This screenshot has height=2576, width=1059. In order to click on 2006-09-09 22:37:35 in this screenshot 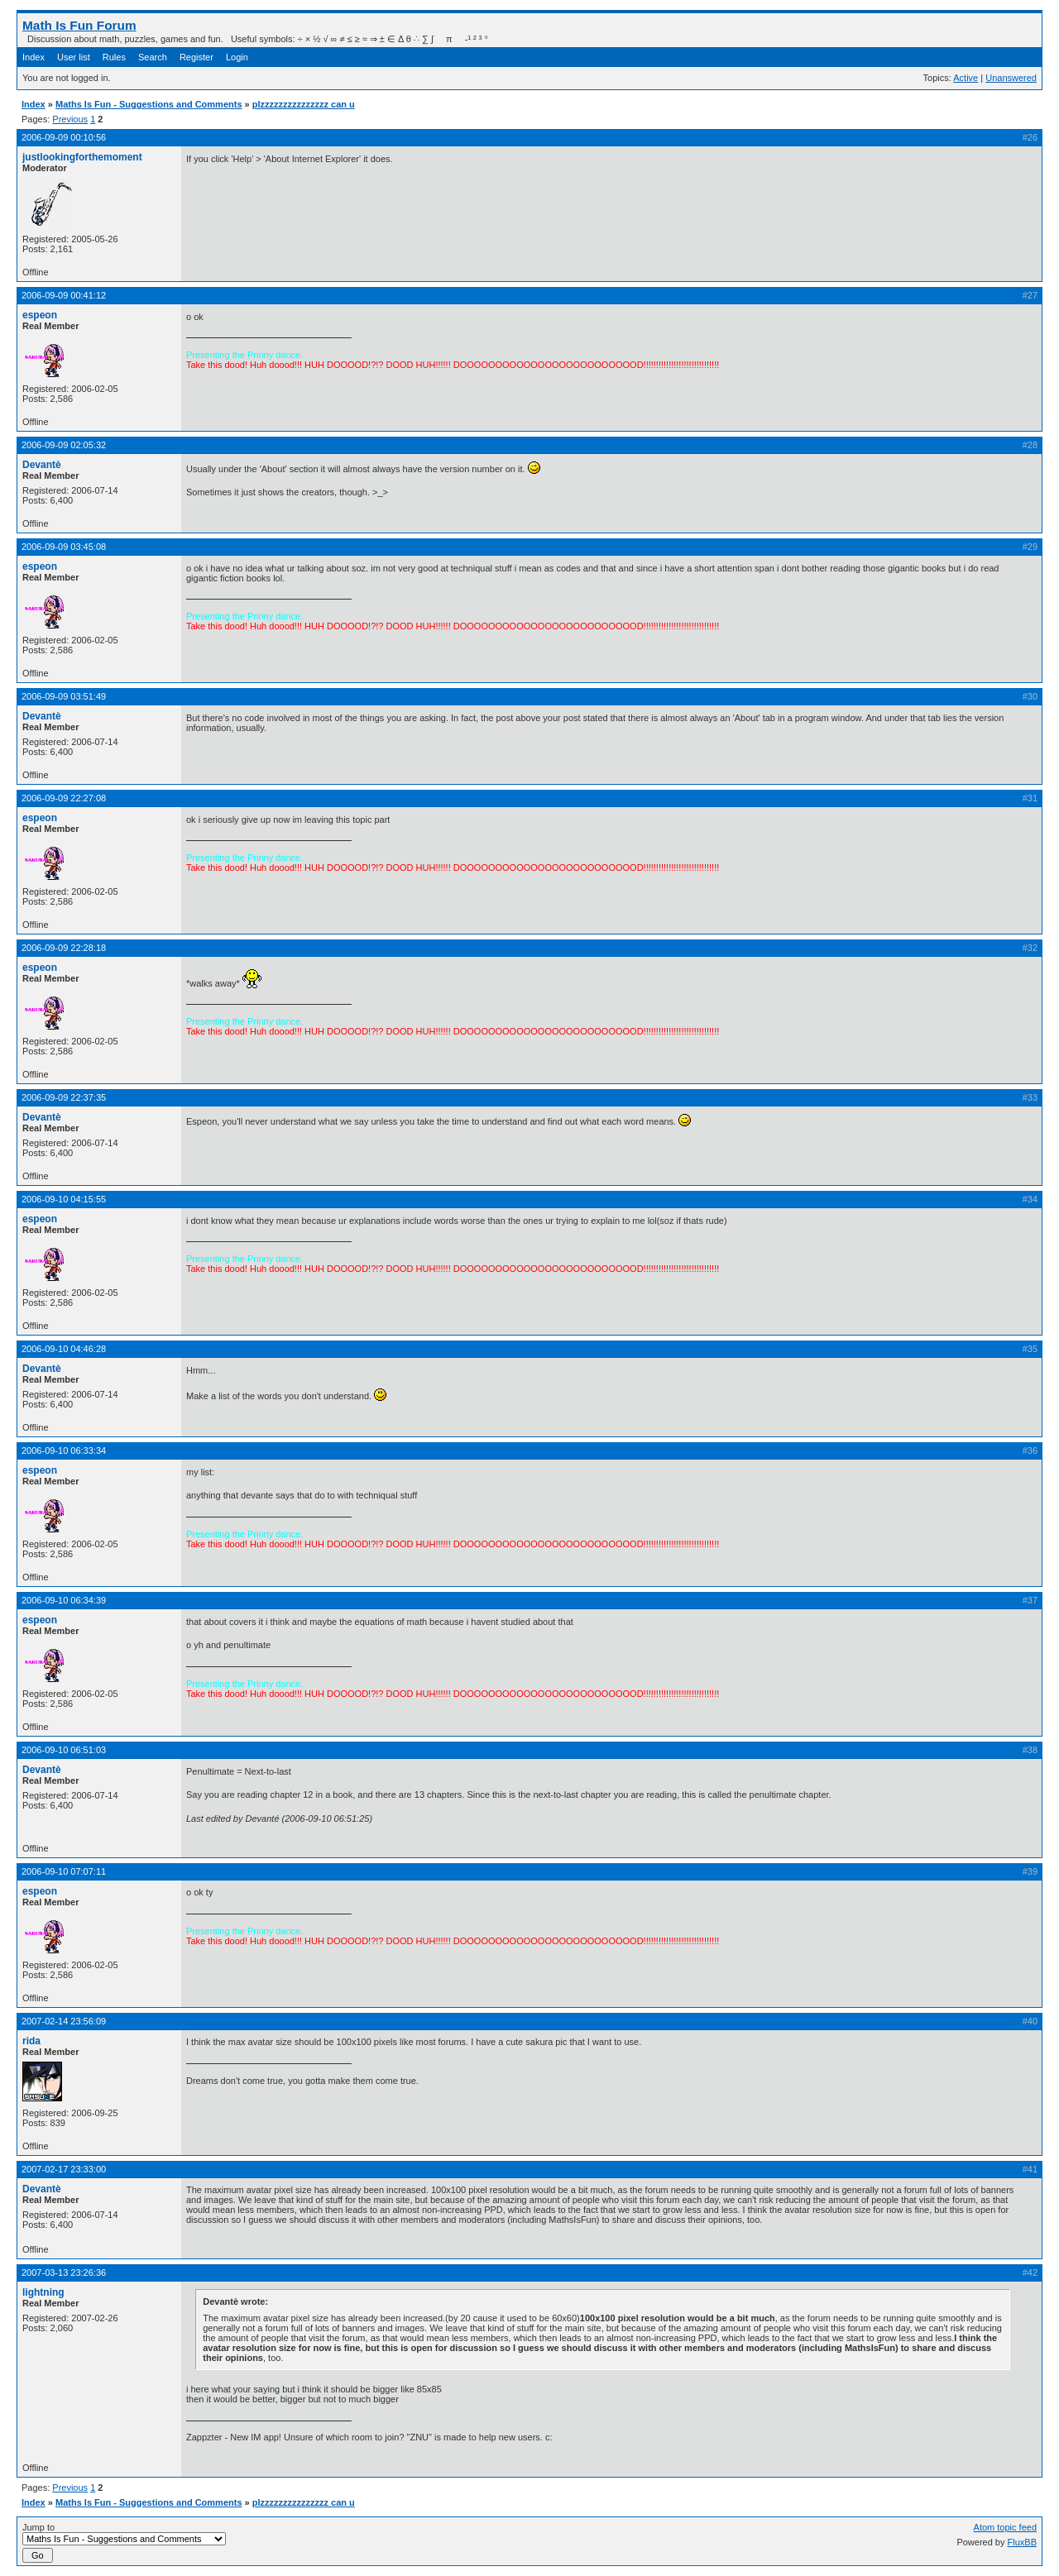, I will do `click(64, 1097)`.